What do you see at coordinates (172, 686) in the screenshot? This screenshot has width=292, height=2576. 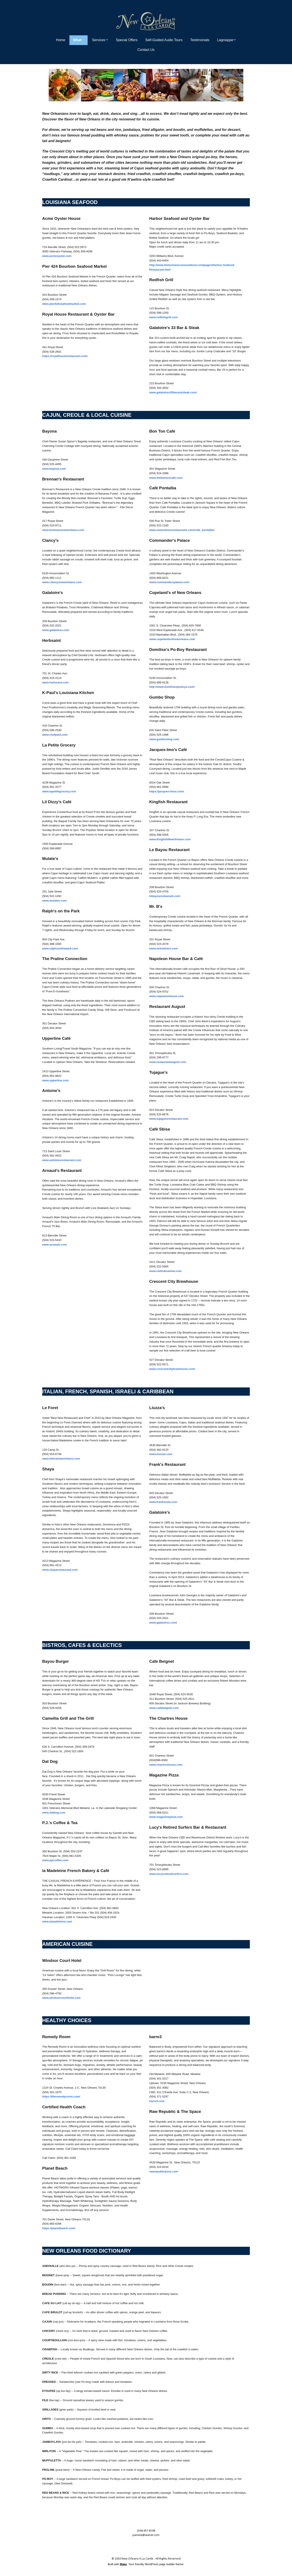 I see `http://www.domilisespoboys.com/` at bounding box center [172, 686].